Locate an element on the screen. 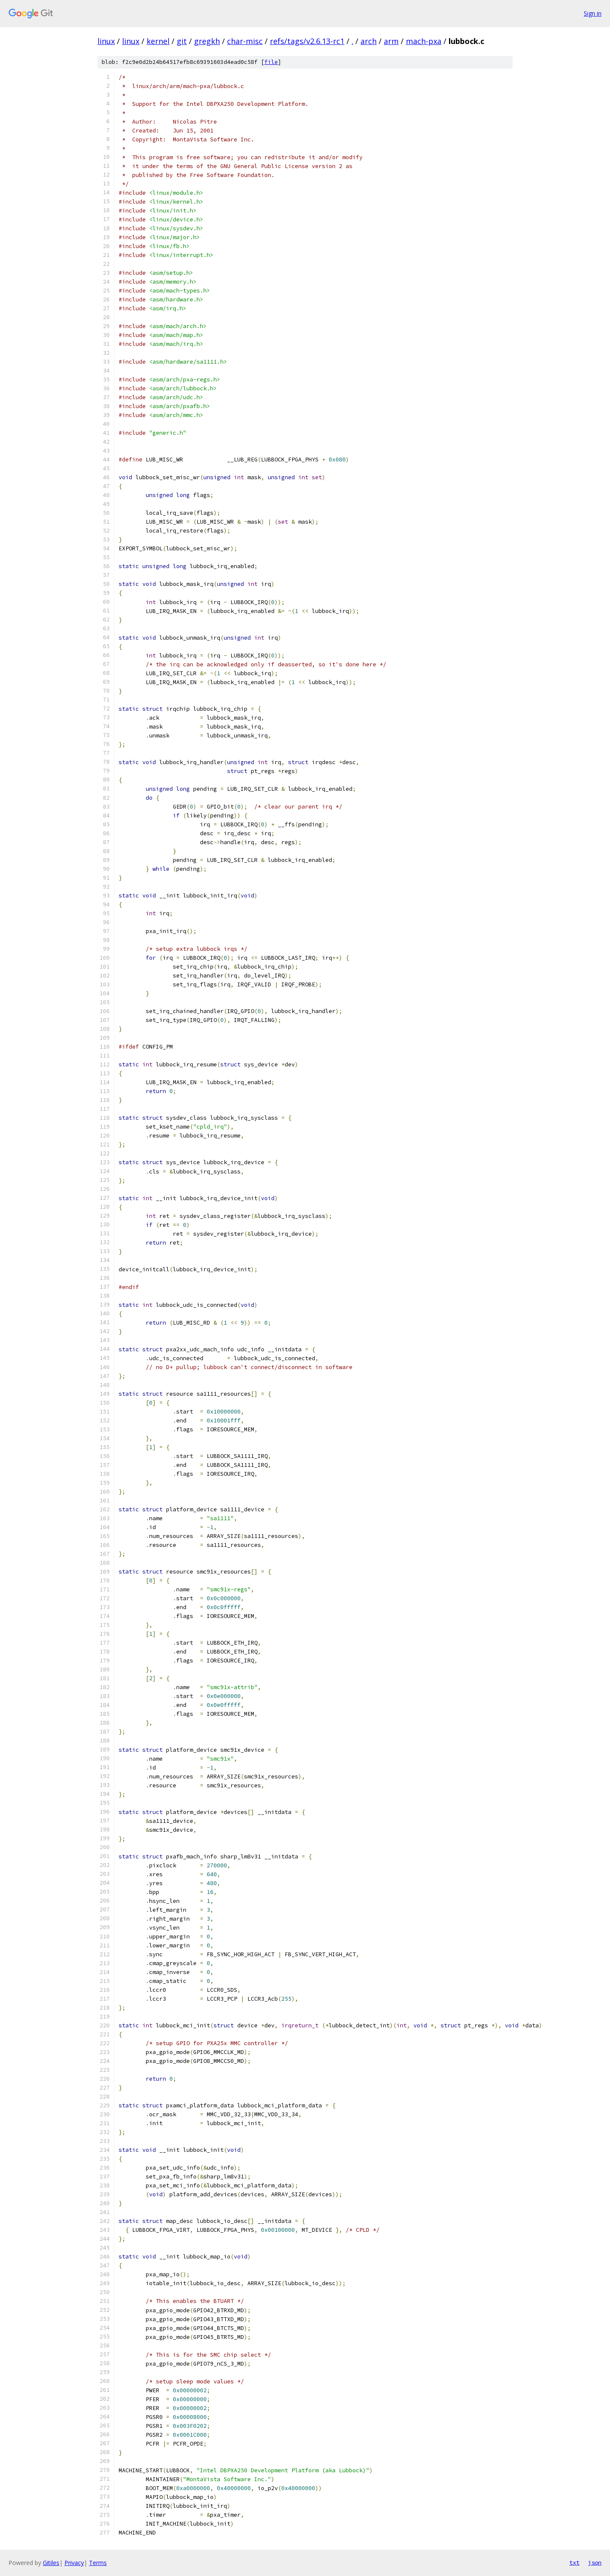 The width and height of the screenshot is (610, 2576). Sign in is located at coordinates (593, 13).